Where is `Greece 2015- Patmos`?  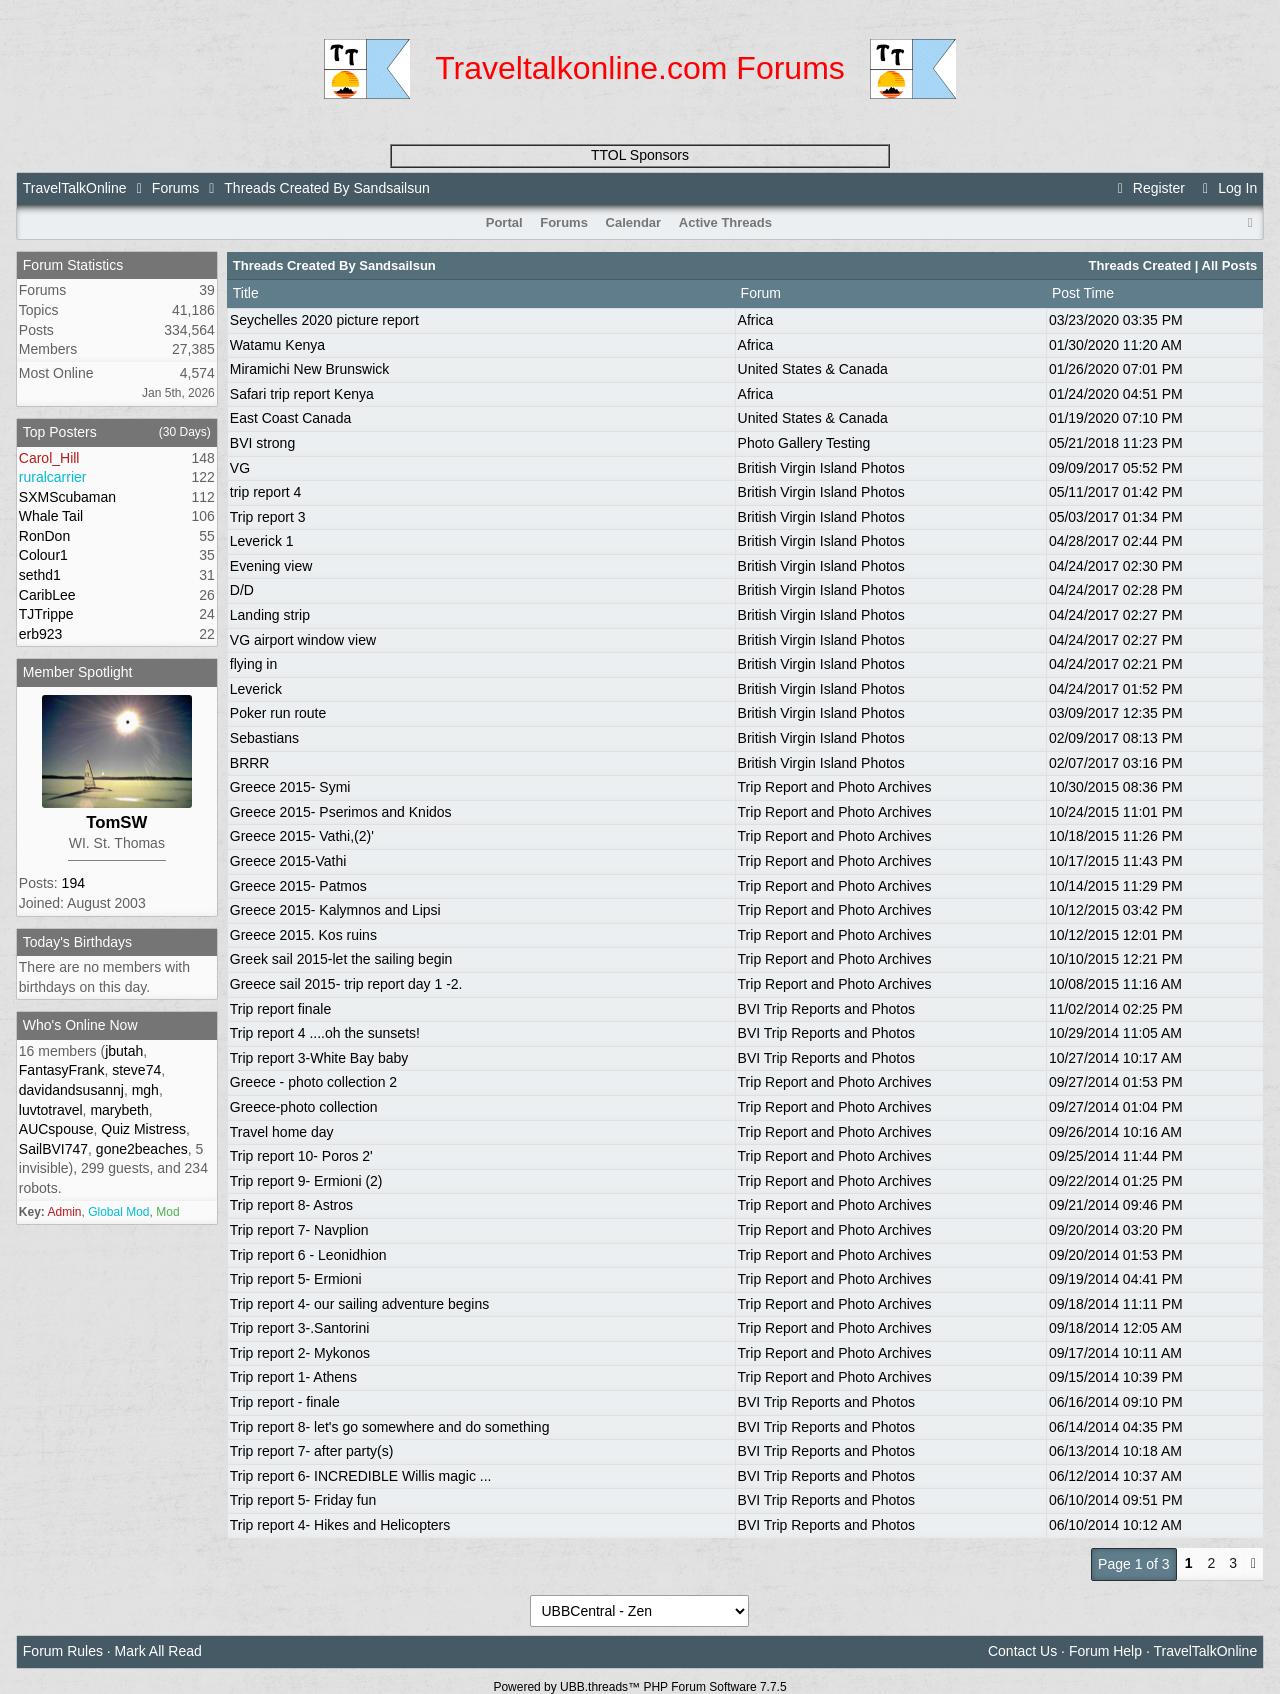 Greece 2015- Patmos is located at coordinates (298, 886).